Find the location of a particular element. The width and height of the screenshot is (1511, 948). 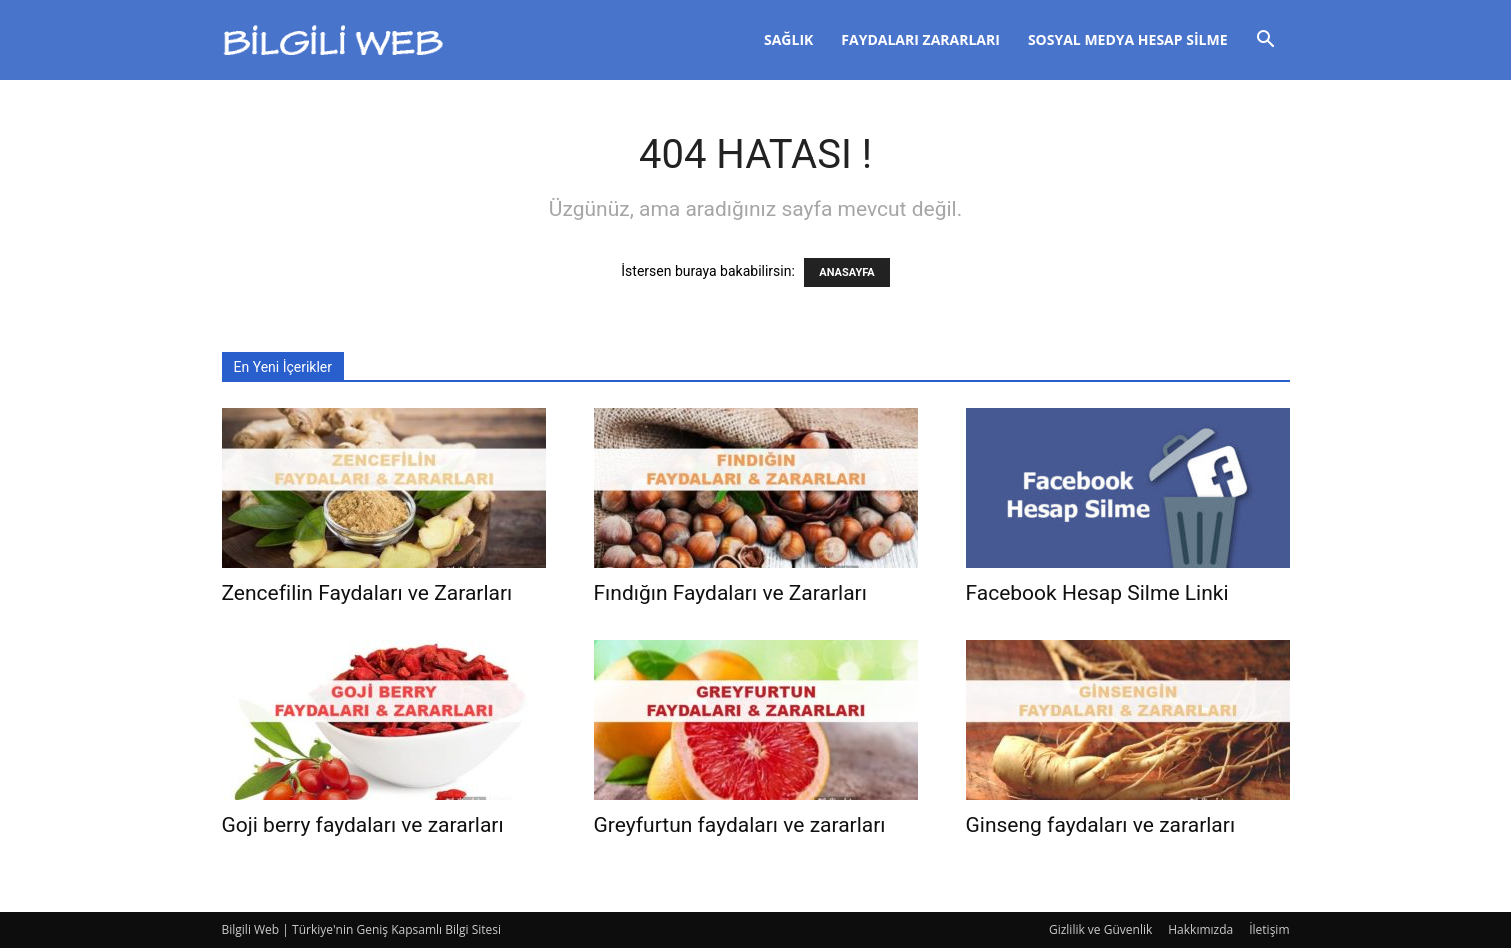

Goji berry faydaları ve zararları is located at coordinates (363, 825).